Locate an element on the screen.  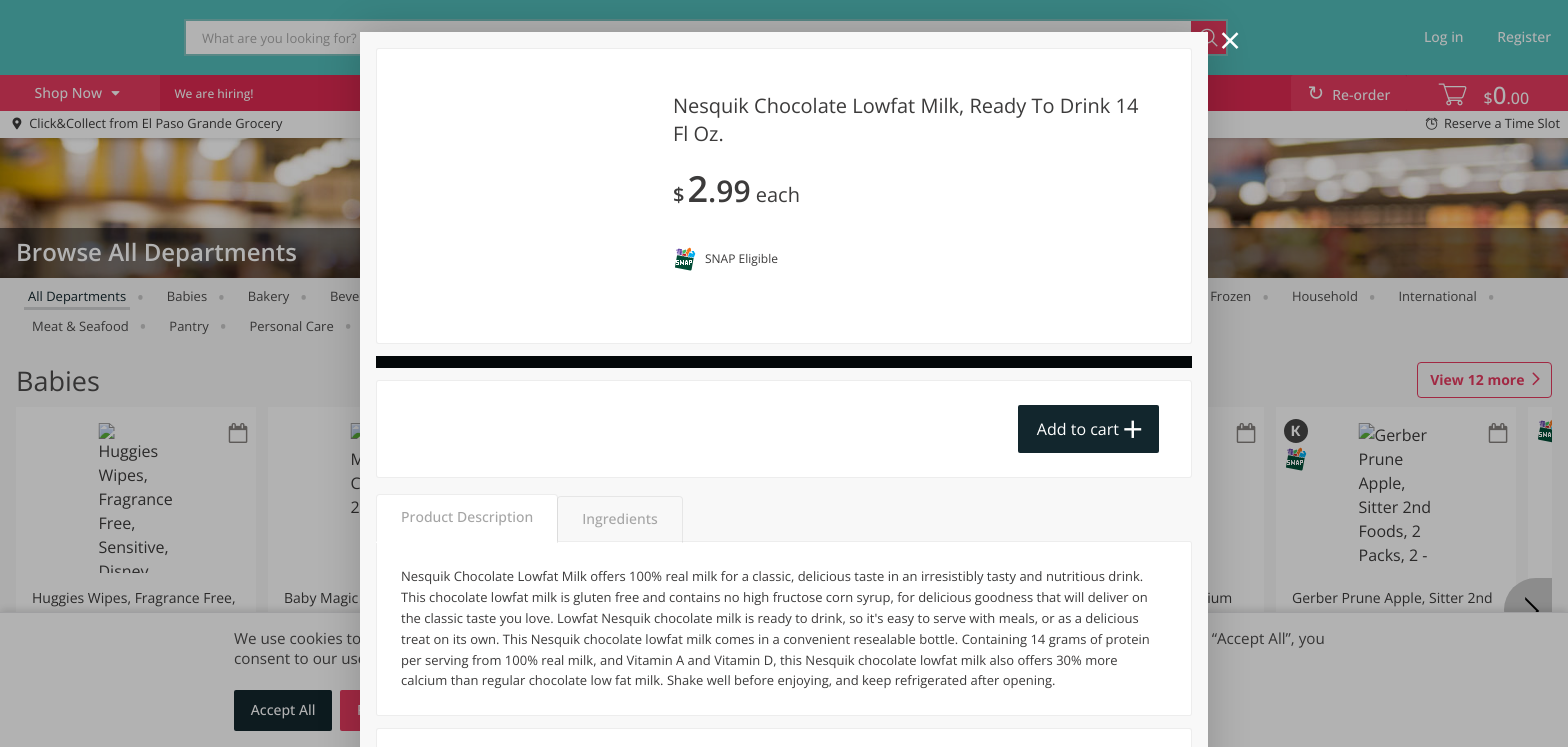
Product Description [tab] is located at coordinates (467, 517).